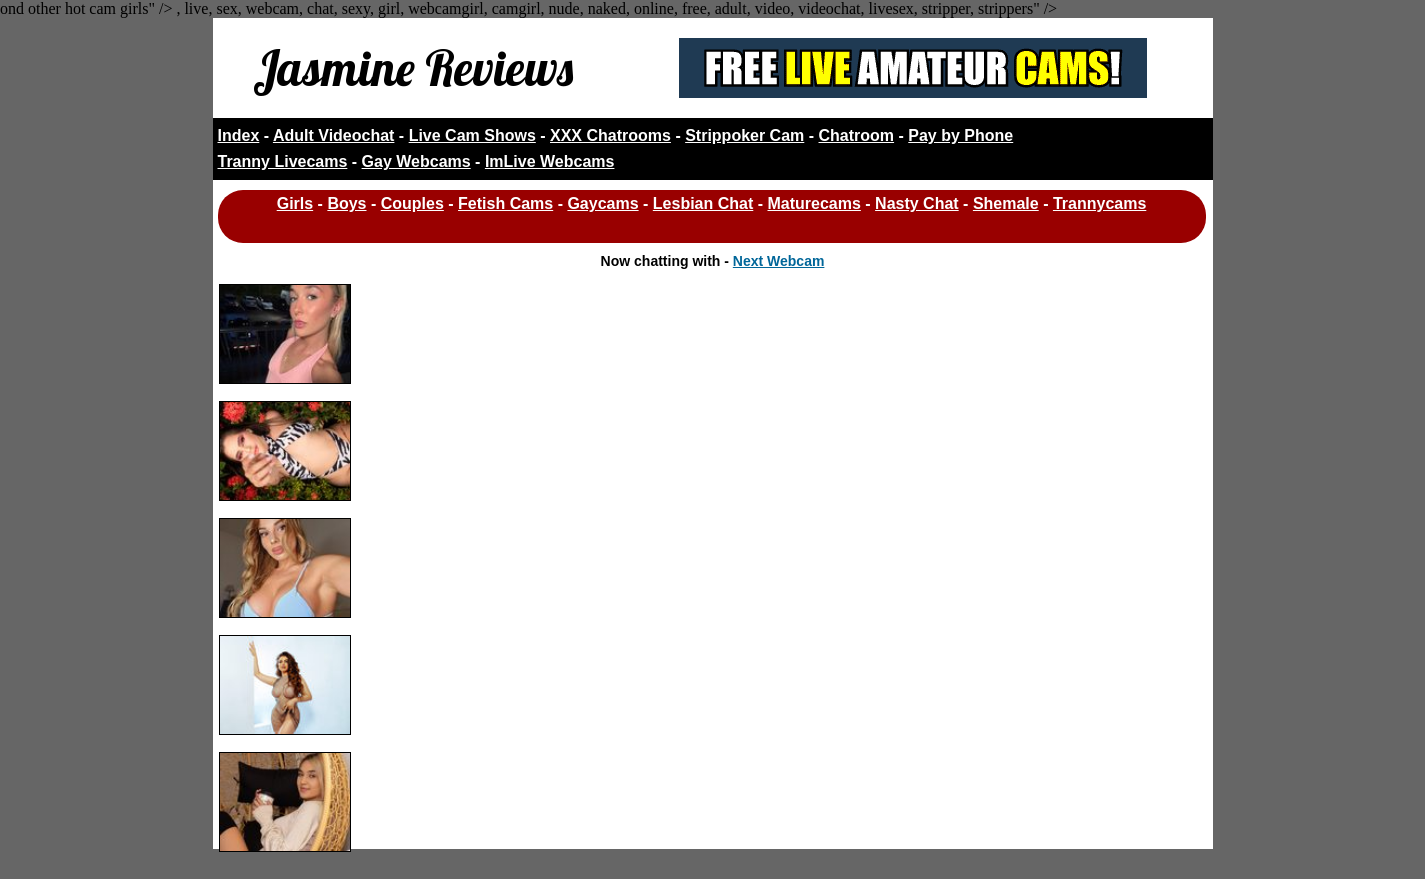 This screenshot has height=879, width=1425. Describe the element at coordinates (602, 203) in the screenshot. I see `Gaycams` at that location.